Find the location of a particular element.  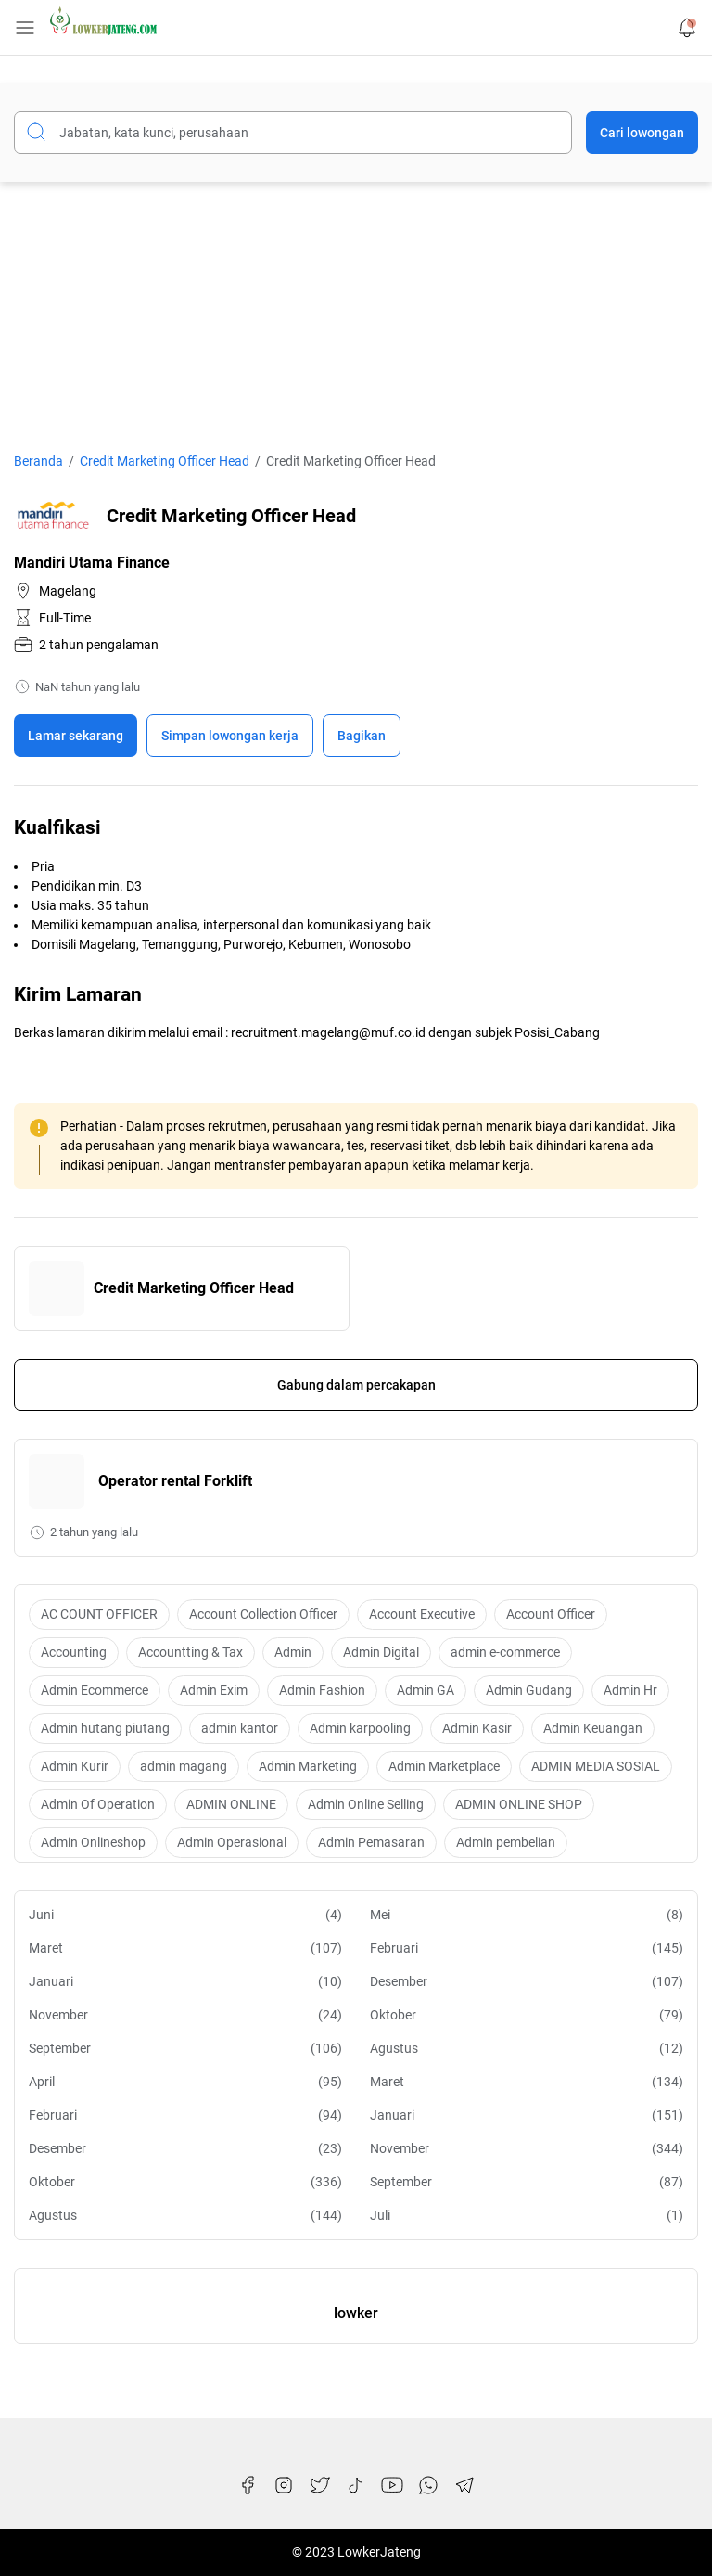

Admin Fashion is located at coordinates (322, 1690).